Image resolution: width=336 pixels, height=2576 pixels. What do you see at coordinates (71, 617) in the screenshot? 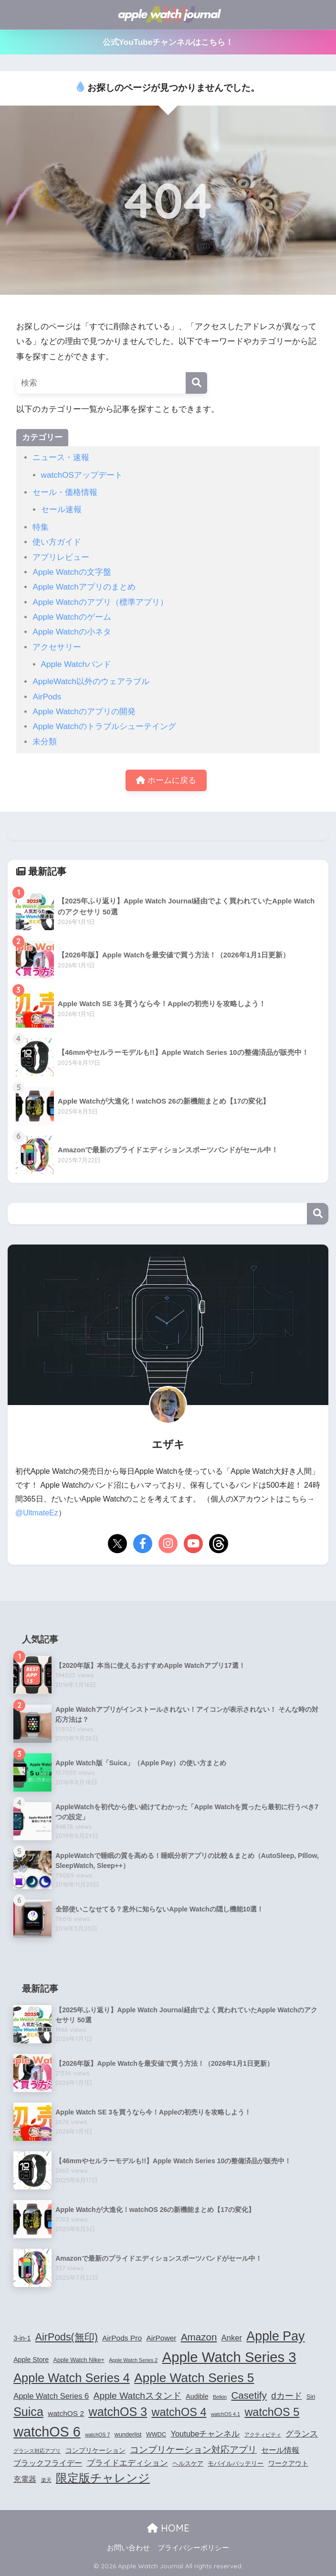
I see `Apple Watchのゲーム` at bounding box center [71, 617].